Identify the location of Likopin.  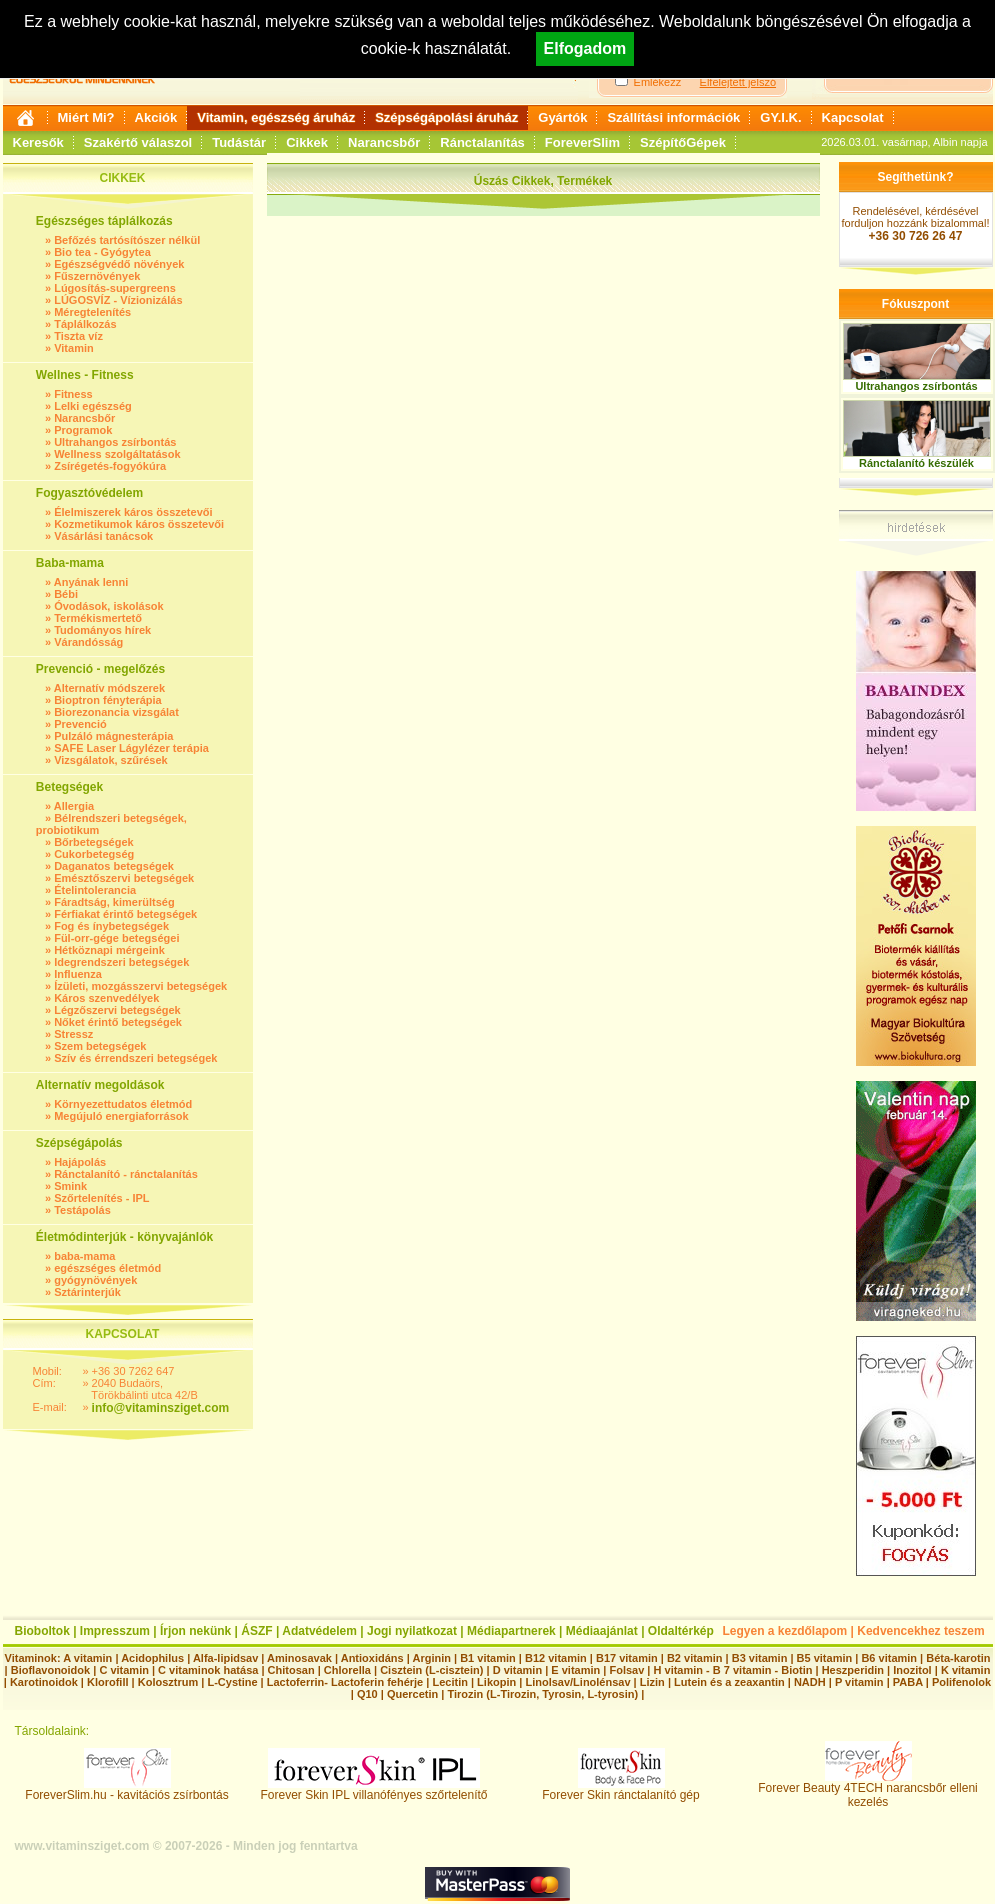
(496, 1682).